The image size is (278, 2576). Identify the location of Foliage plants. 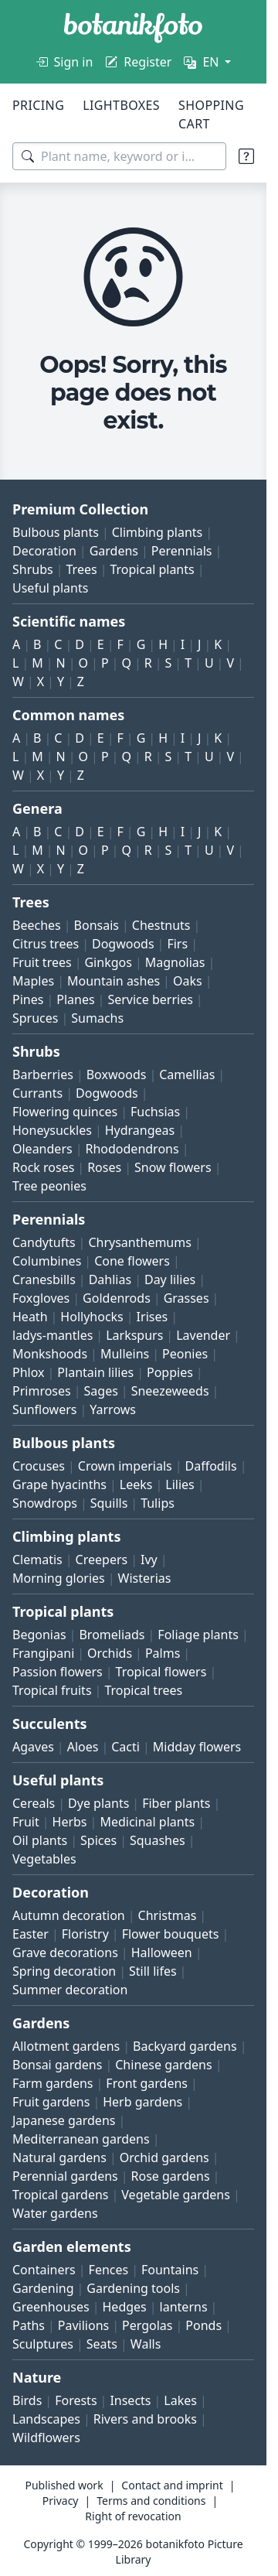
(198, 1634).